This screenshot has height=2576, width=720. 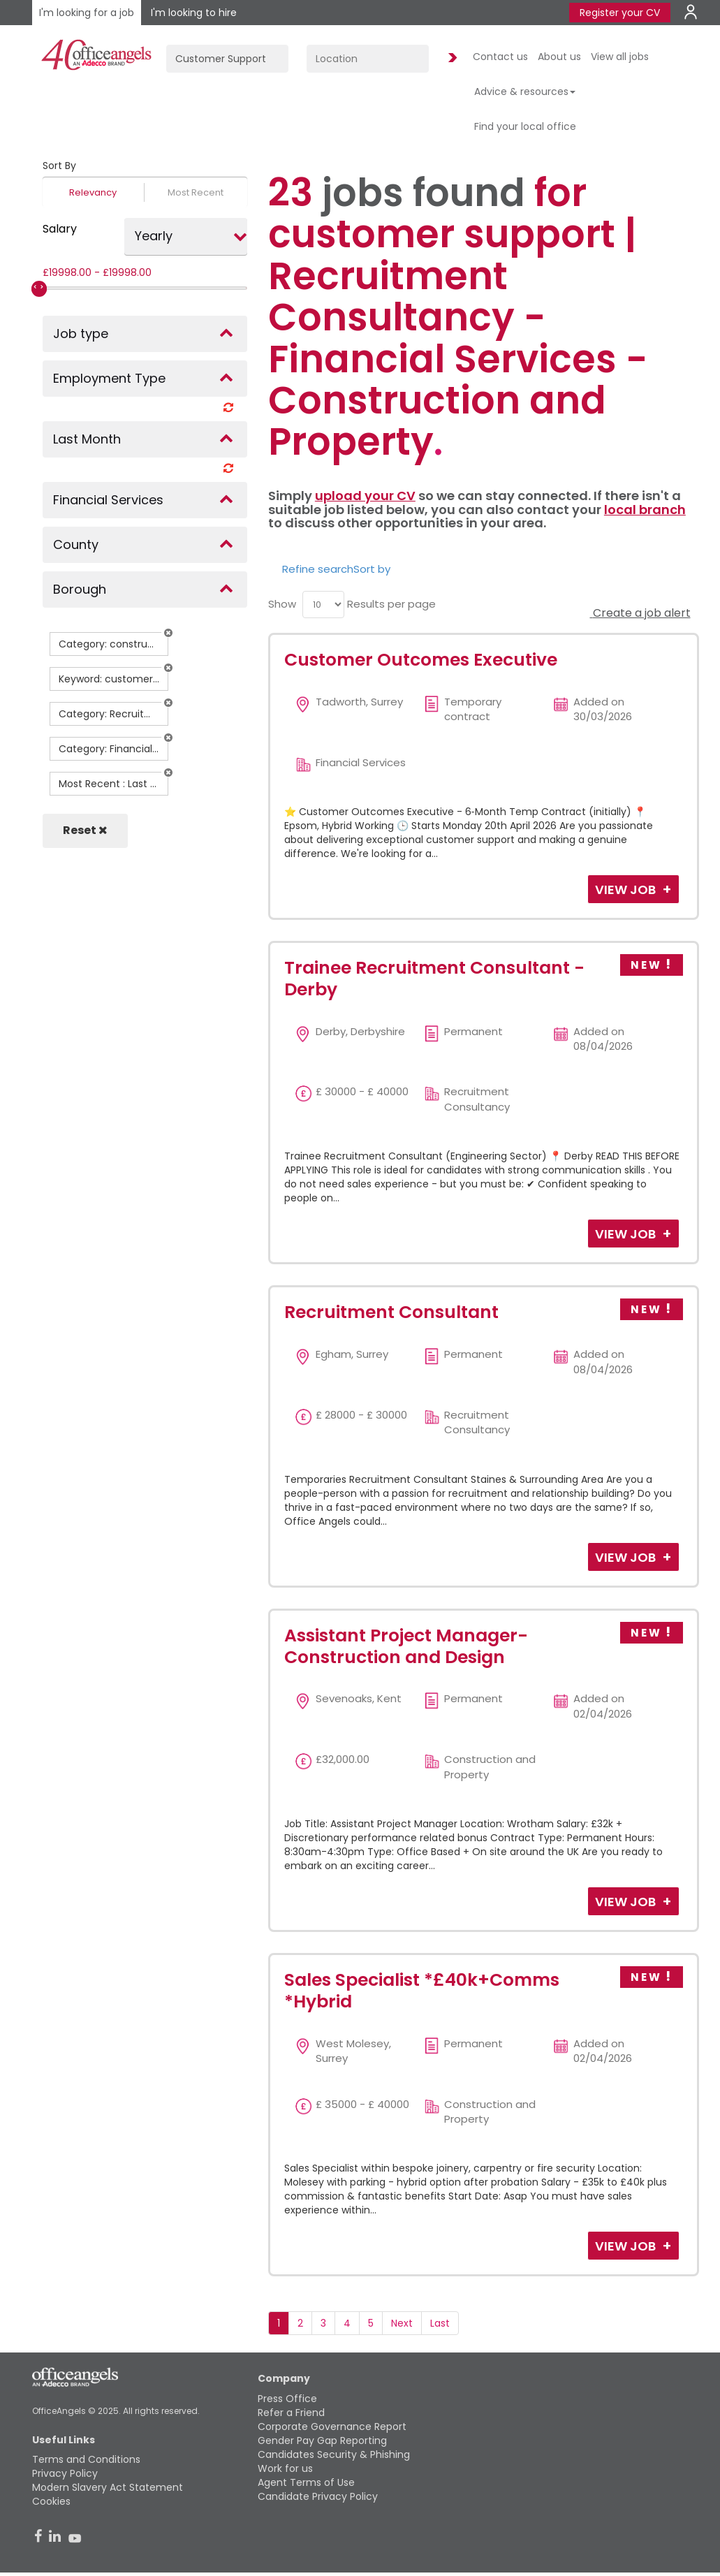 What do you see at coordinates (287, 2399) in the screenshot?
I see `Press Office` at bounding box center [287, 2399].